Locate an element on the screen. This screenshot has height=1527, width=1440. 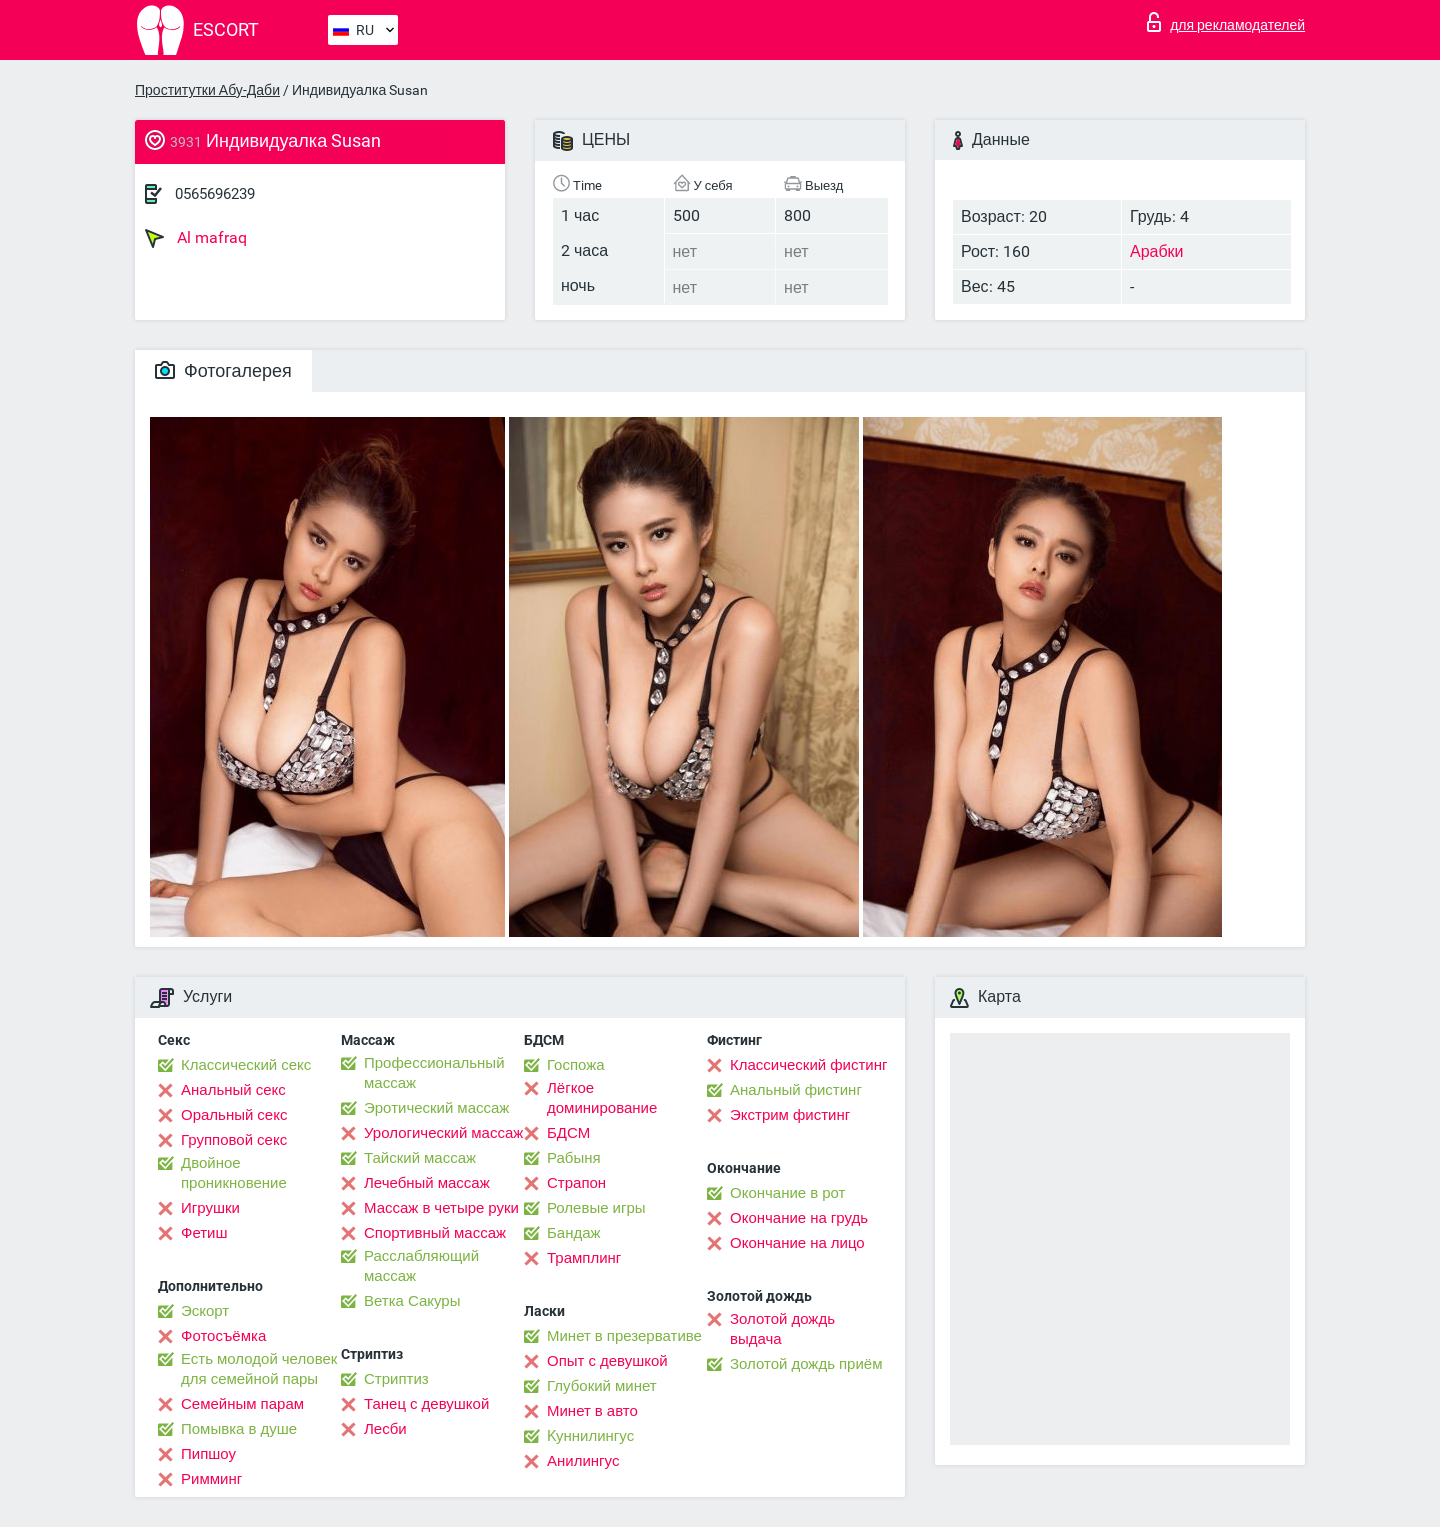
Окончание на грудь is located at coordinates (799, 1218).